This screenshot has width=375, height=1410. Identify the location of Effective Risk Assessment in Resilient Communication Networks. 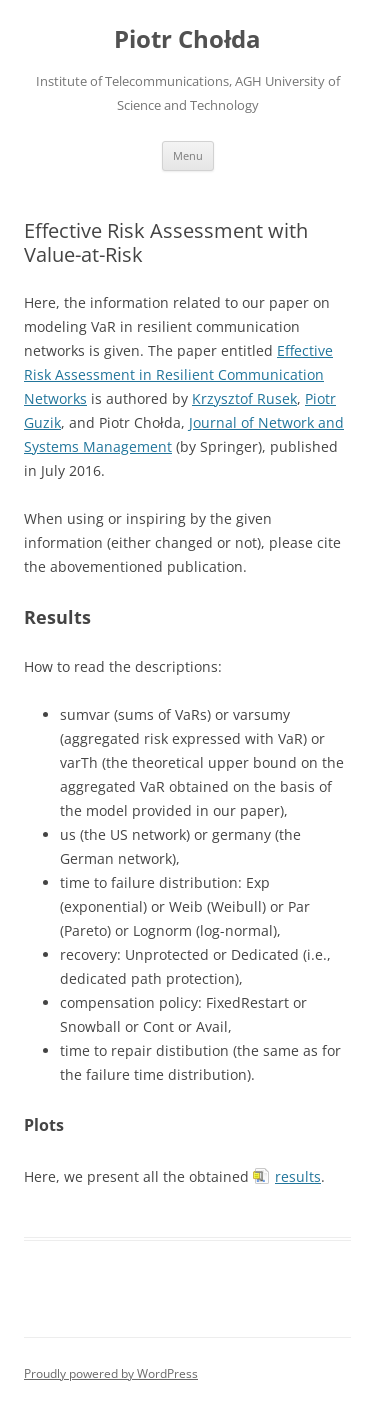
(178, 374).